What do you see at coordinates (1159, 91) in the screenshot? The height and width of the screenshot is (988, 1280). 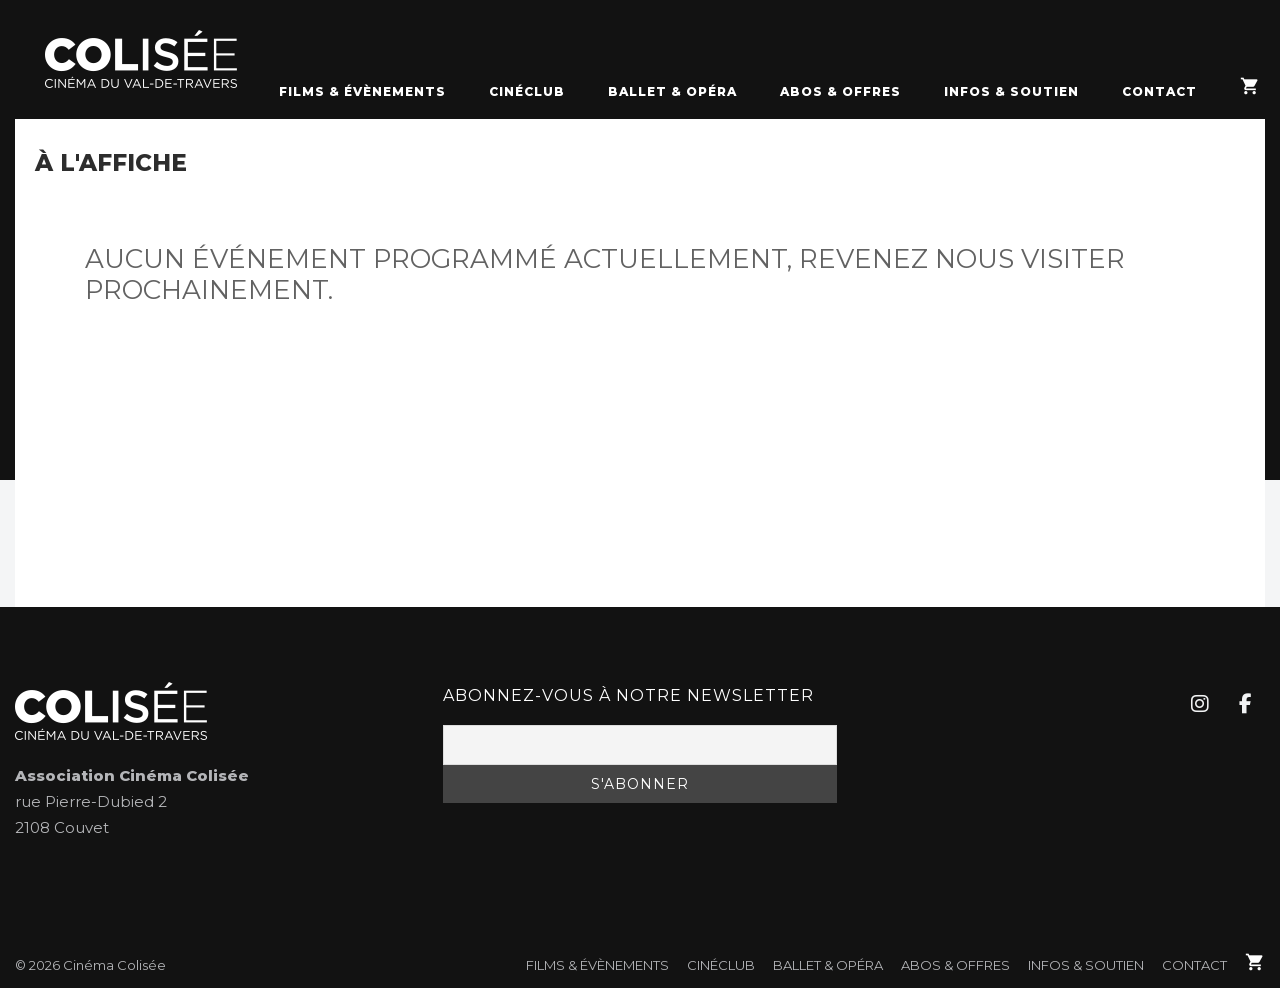 I see `Contact` at bounding box center [1159, 91].